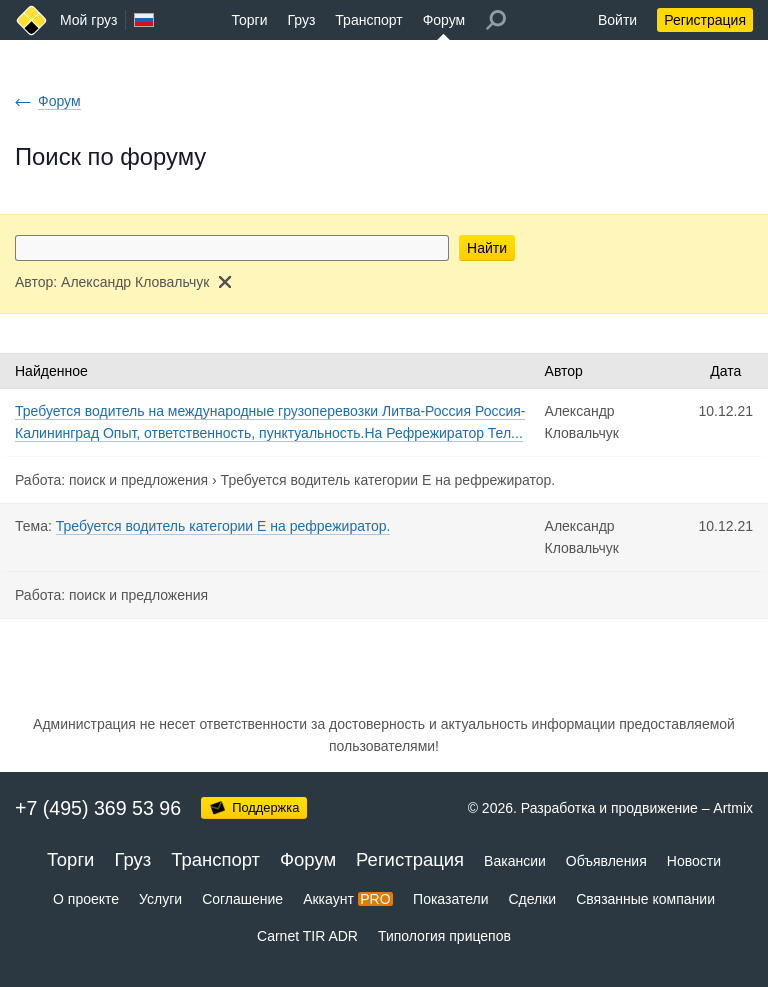 The image size is (768, 987). I want to click on Груз, so click(301, 20).